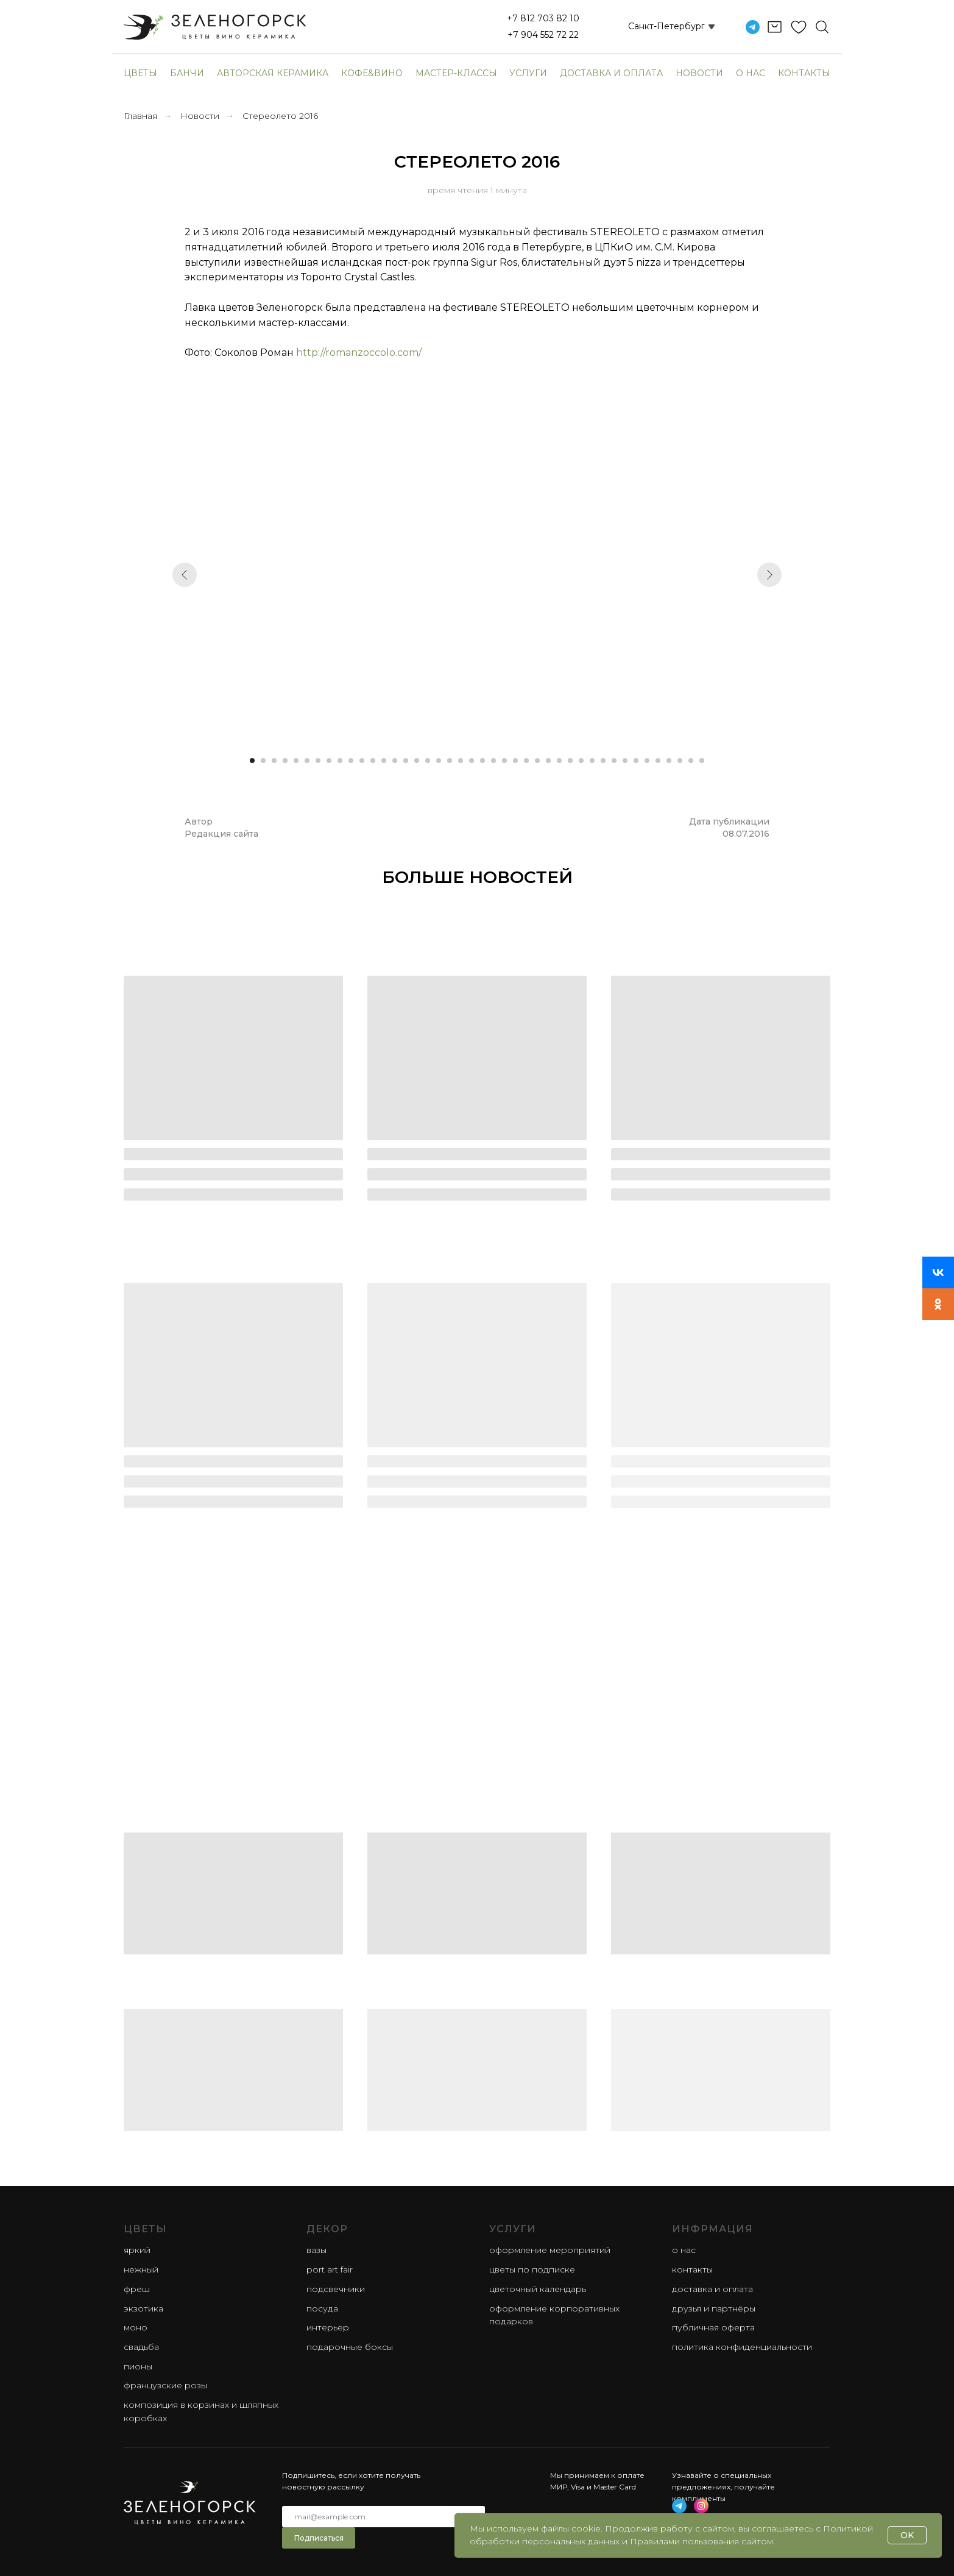 Image resolution: width=954 pixels, height=2576 pixels. What do you see at coordinates (537, 760) in the screenshot?
I see `[Перейти к слайду 27]` at bounding box center [537, 760].